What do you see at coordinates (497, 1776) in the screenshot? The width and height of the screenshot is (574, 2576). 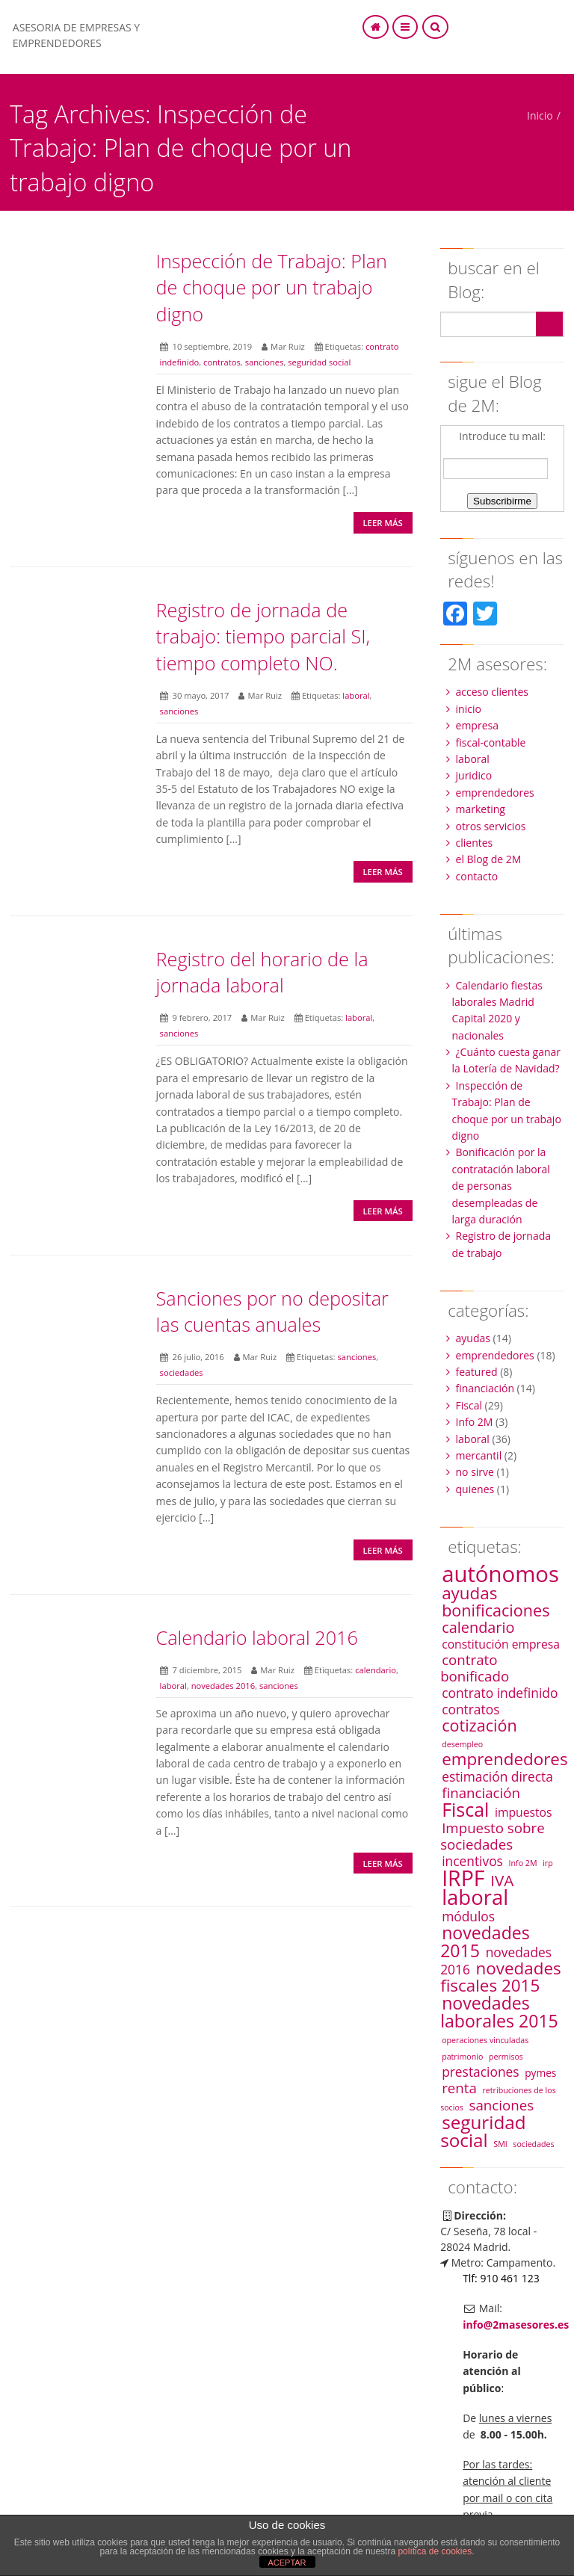 I see `estimación directa [estimación directa (4 elementos)]` at bounding box center [497, 1776].